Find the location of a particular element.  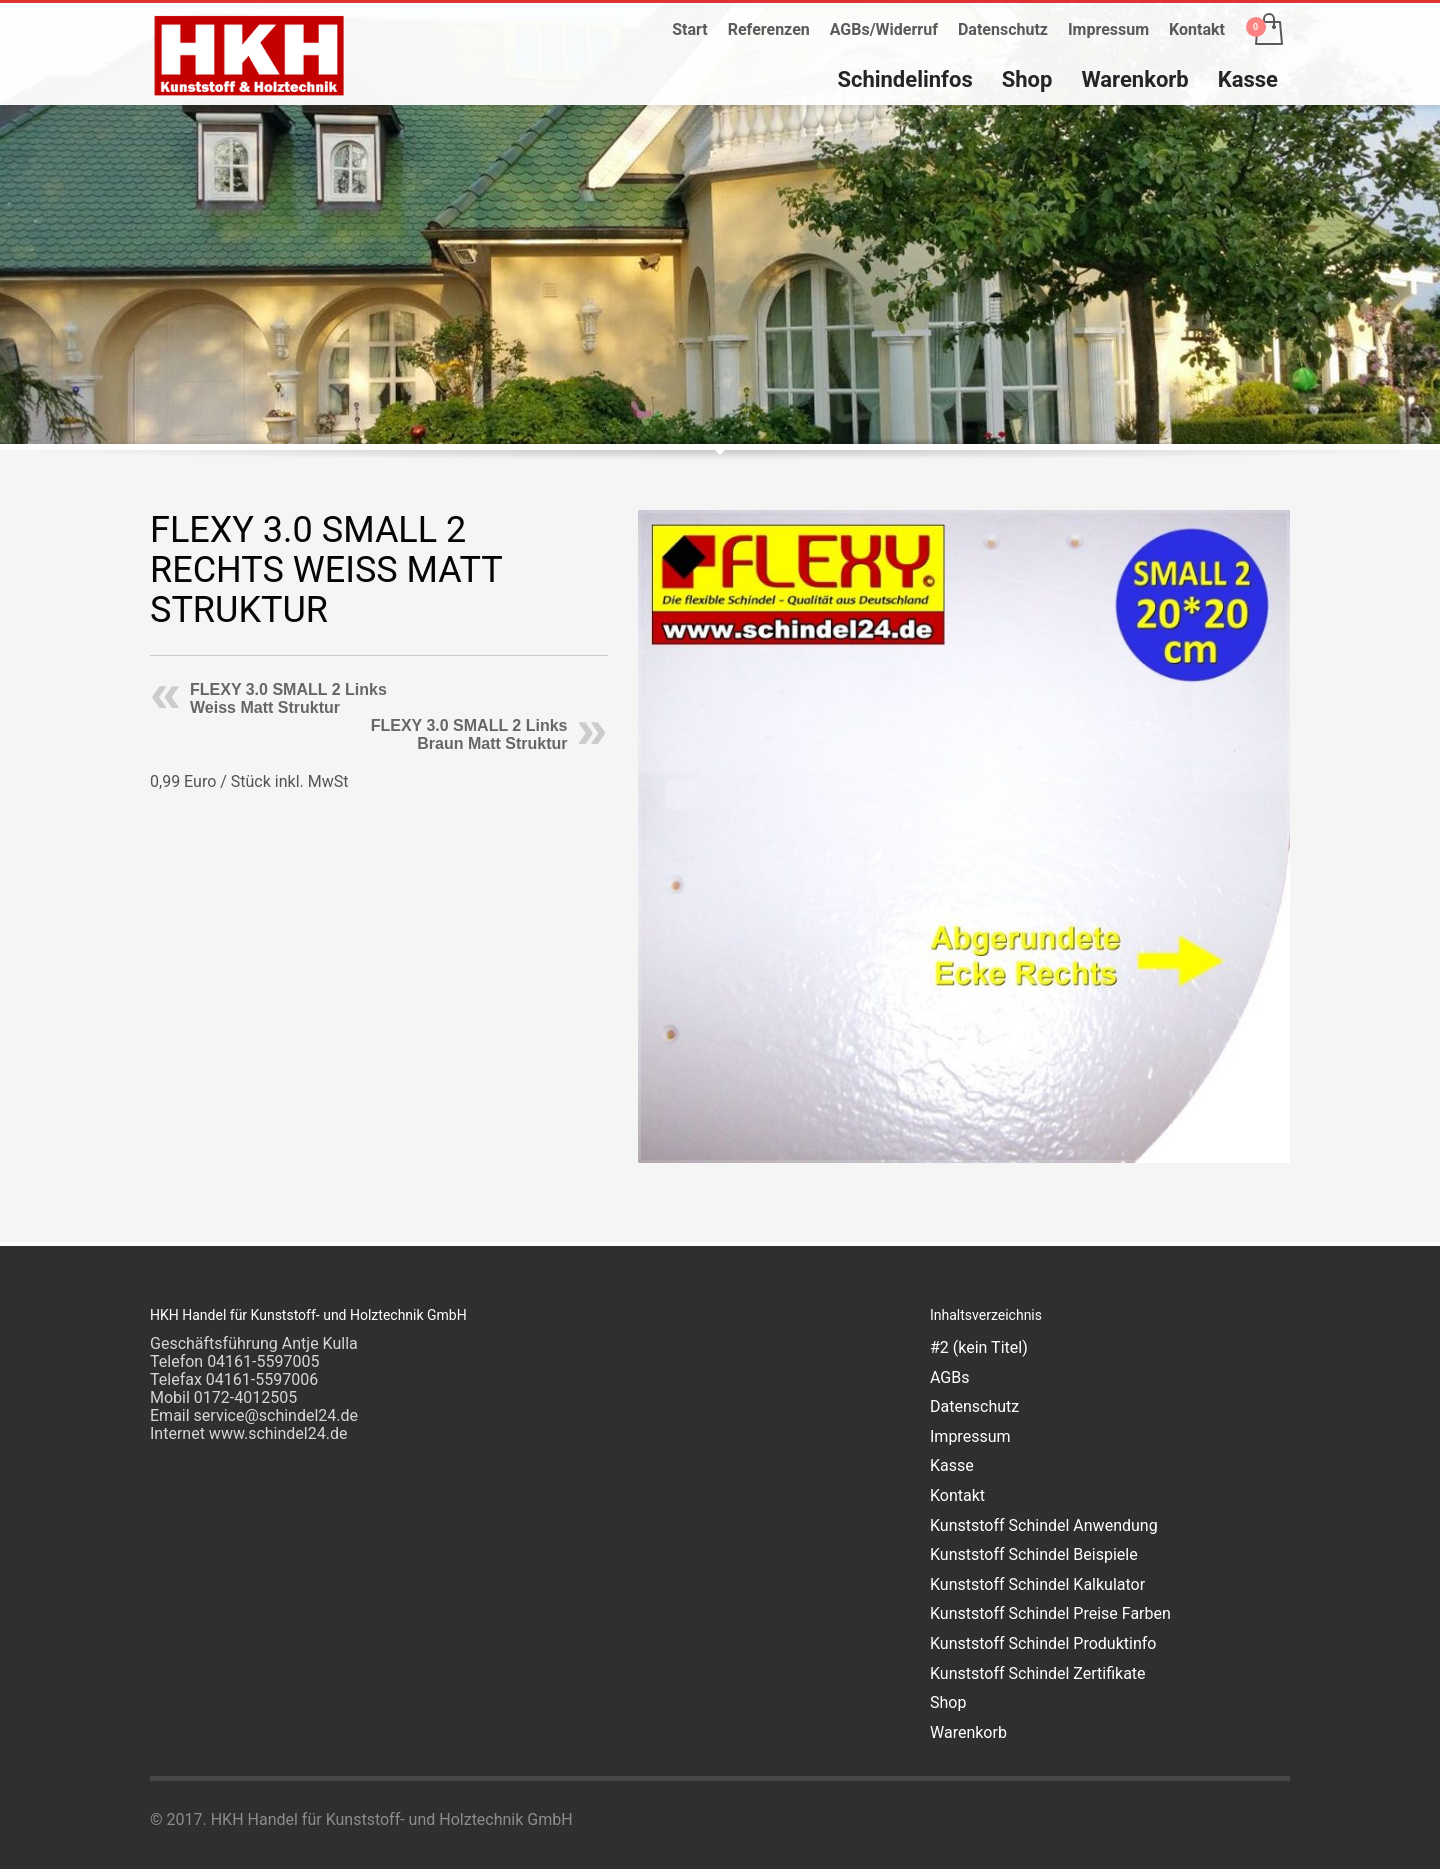

Kunststoff Schindel Anwendung is located at coordinates (1044, 1525).